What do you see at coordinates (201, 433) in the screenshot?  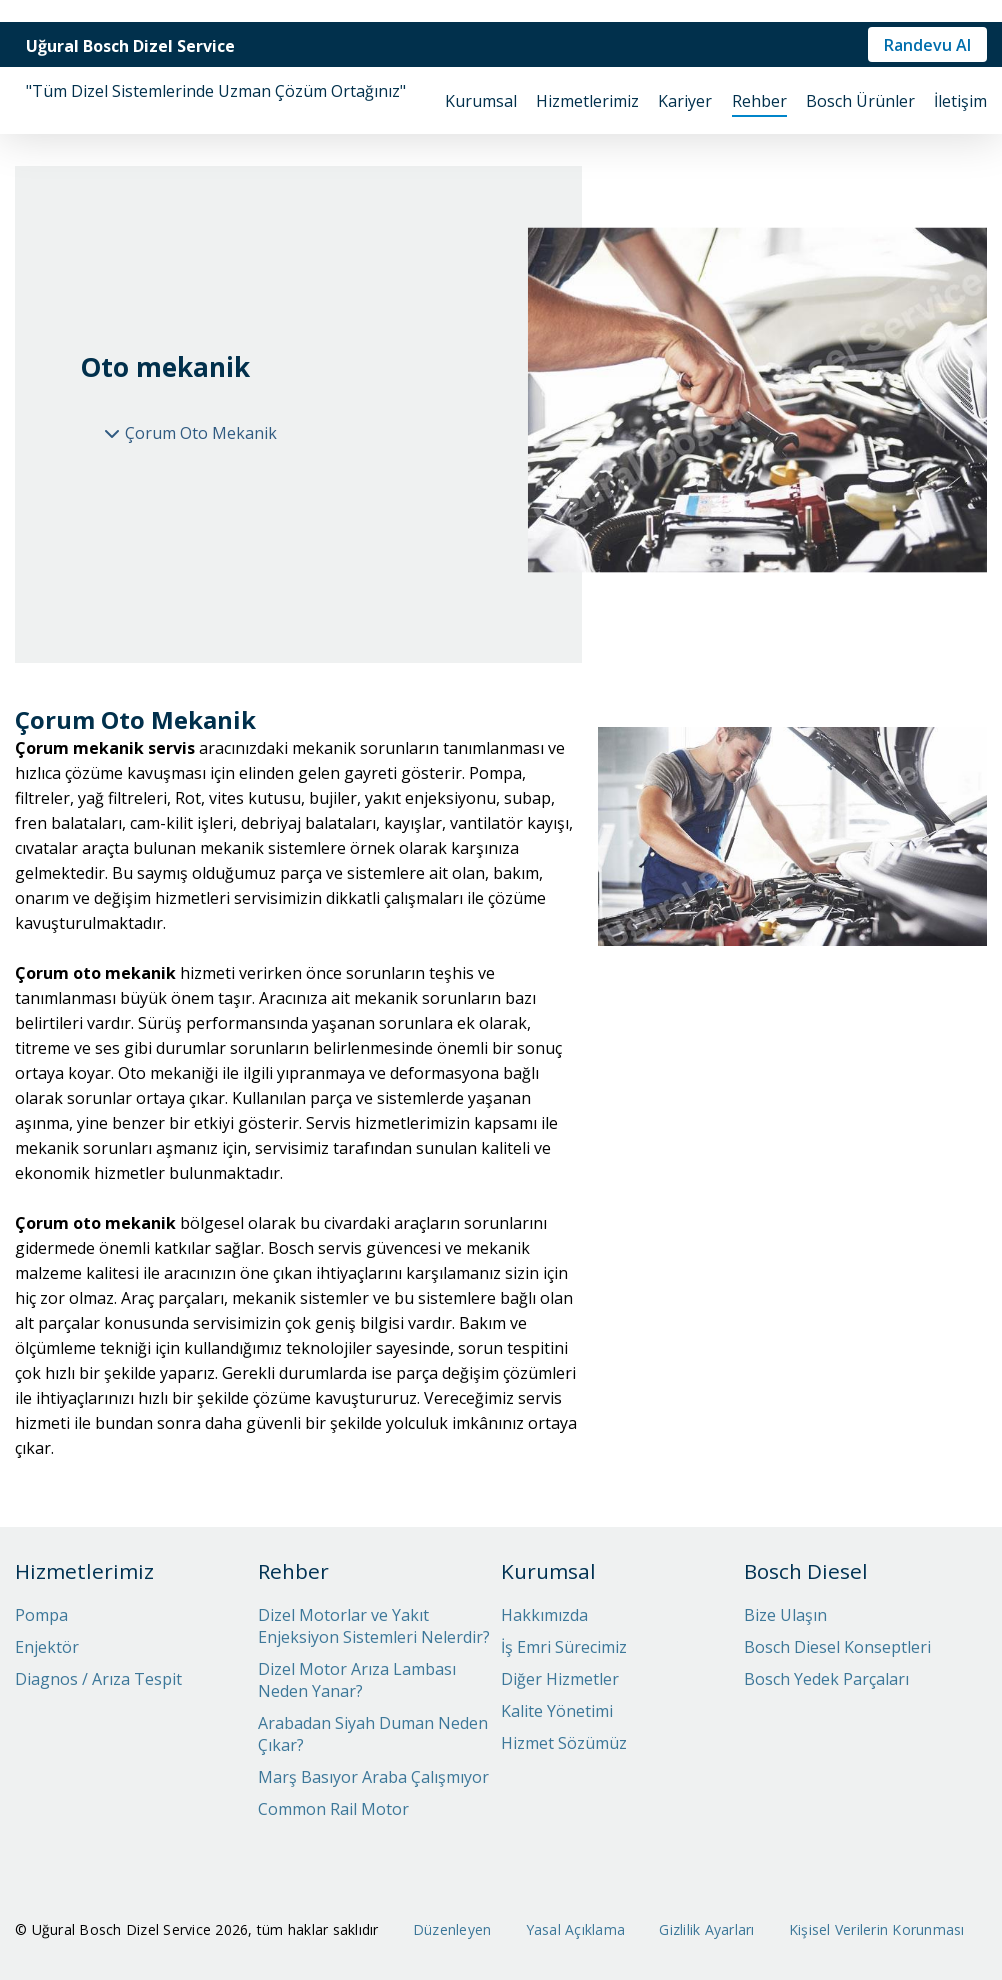 I see `Çorum Oto Mekanik` at bounding box center [201, 433].